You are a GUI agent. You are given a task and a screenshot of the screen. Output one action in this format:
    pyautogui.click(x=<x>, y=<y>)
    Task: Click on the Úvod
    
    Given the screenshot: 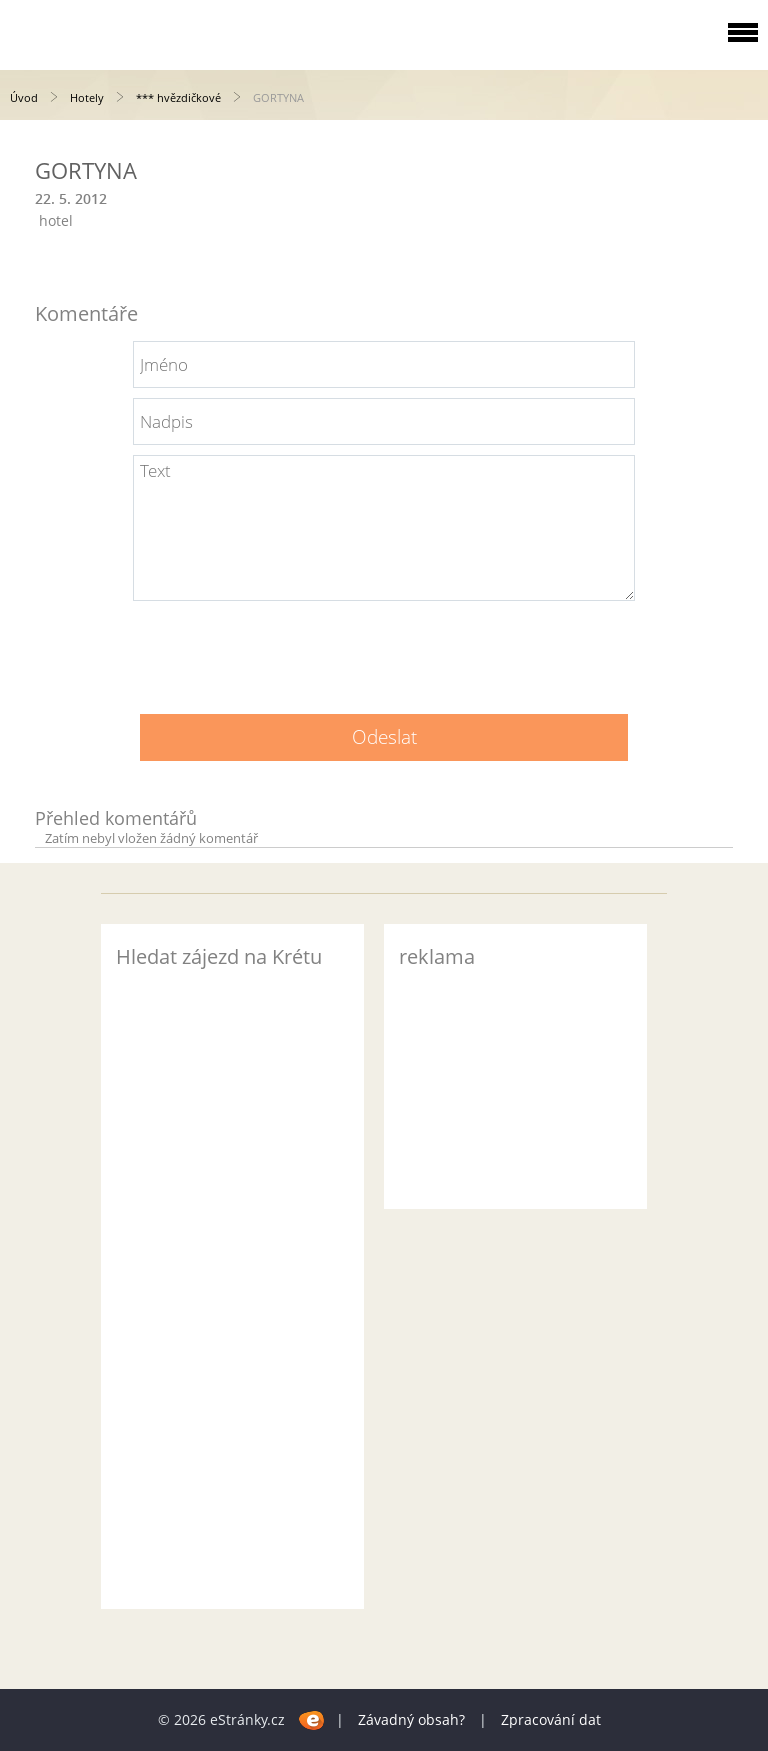 What is the action you would take?
    pyautogui.click(x=24, y=97)
    